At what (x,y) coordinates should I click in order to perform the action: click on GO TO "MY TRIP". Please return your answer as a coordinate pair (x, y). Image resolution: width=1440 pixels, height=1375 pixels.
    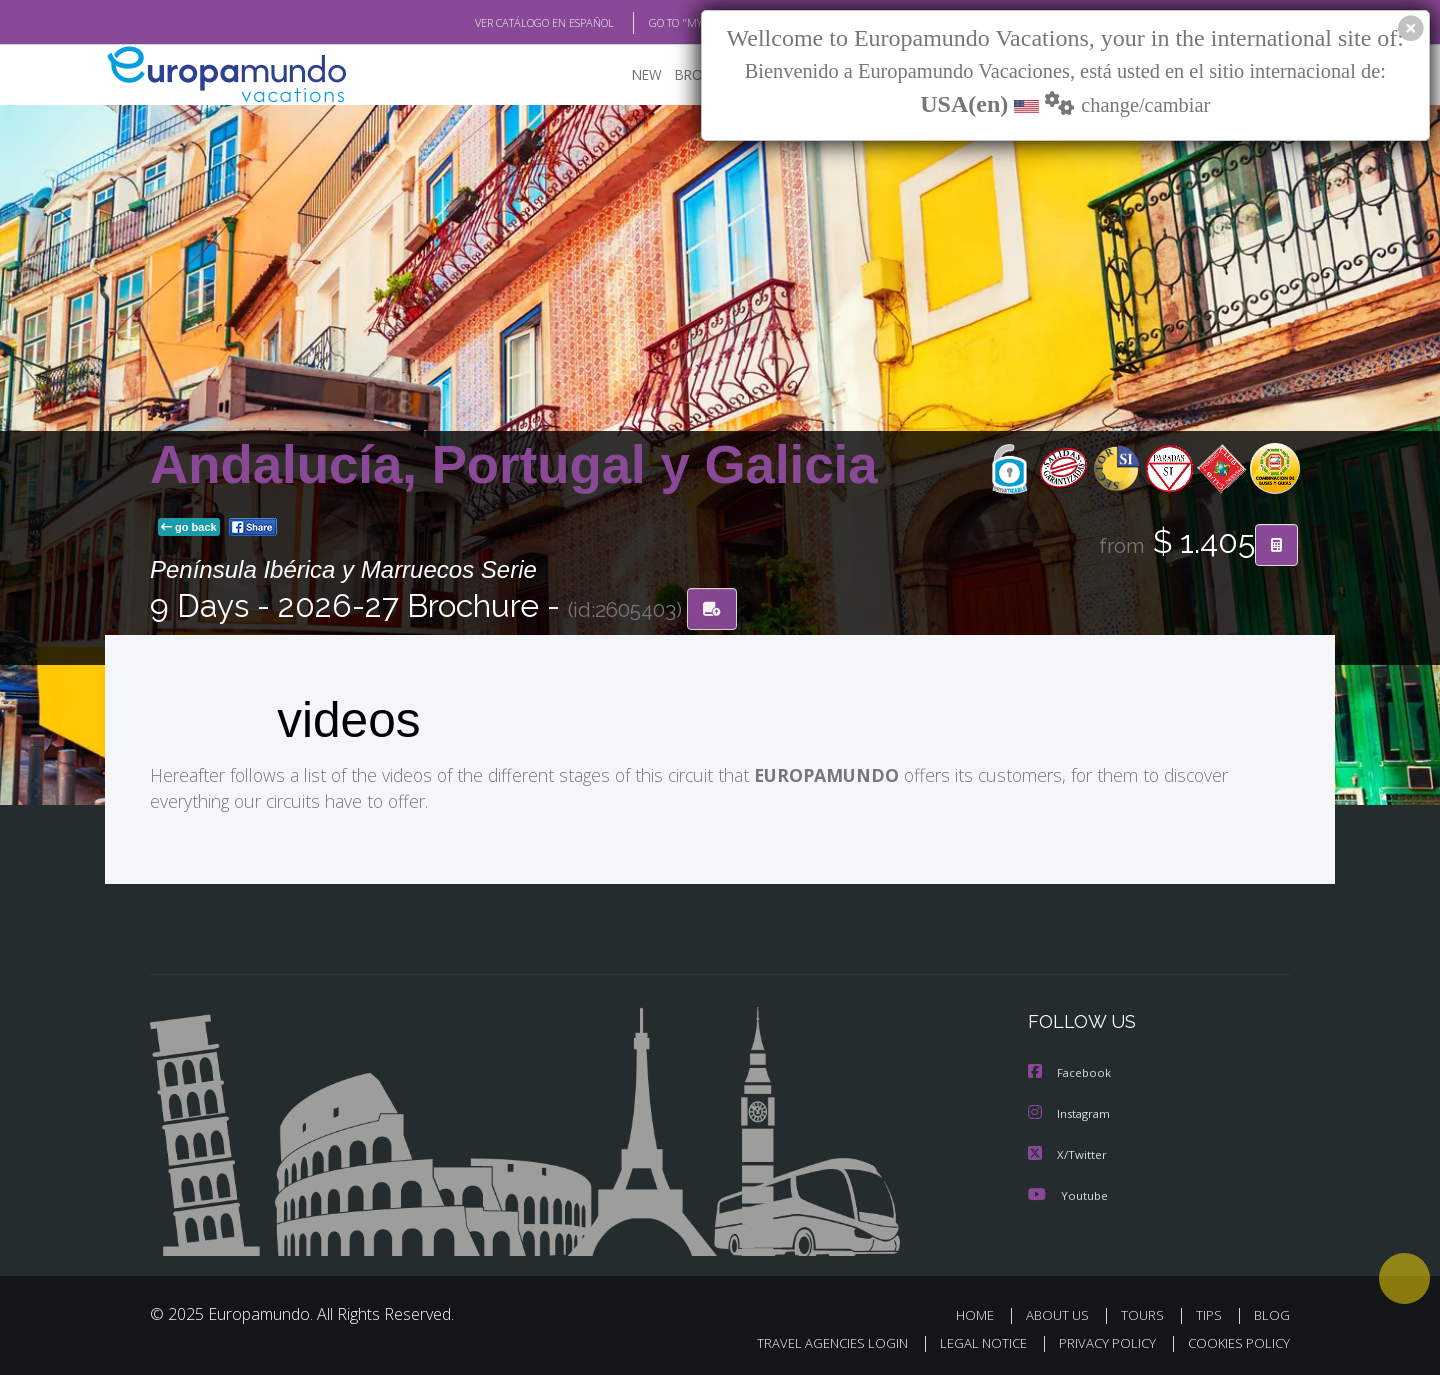
    Looking at the image, I should click on (657, 23).